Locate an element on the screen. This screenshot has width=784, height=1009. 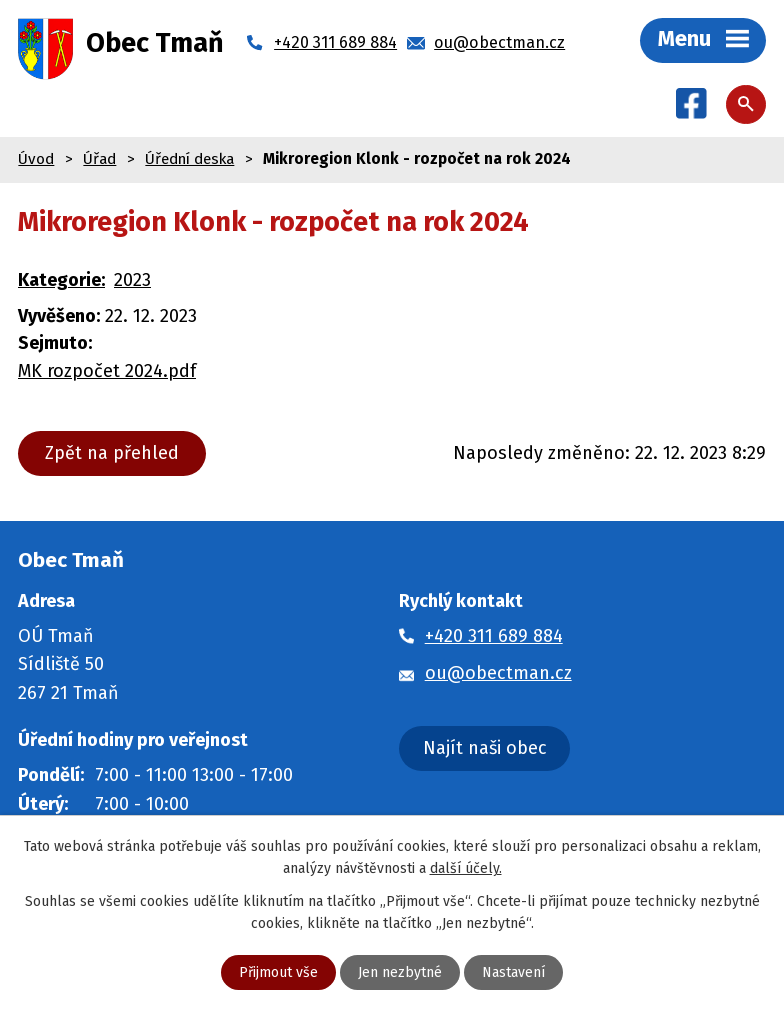
Kategorie: is located at coordinates (61, 280).